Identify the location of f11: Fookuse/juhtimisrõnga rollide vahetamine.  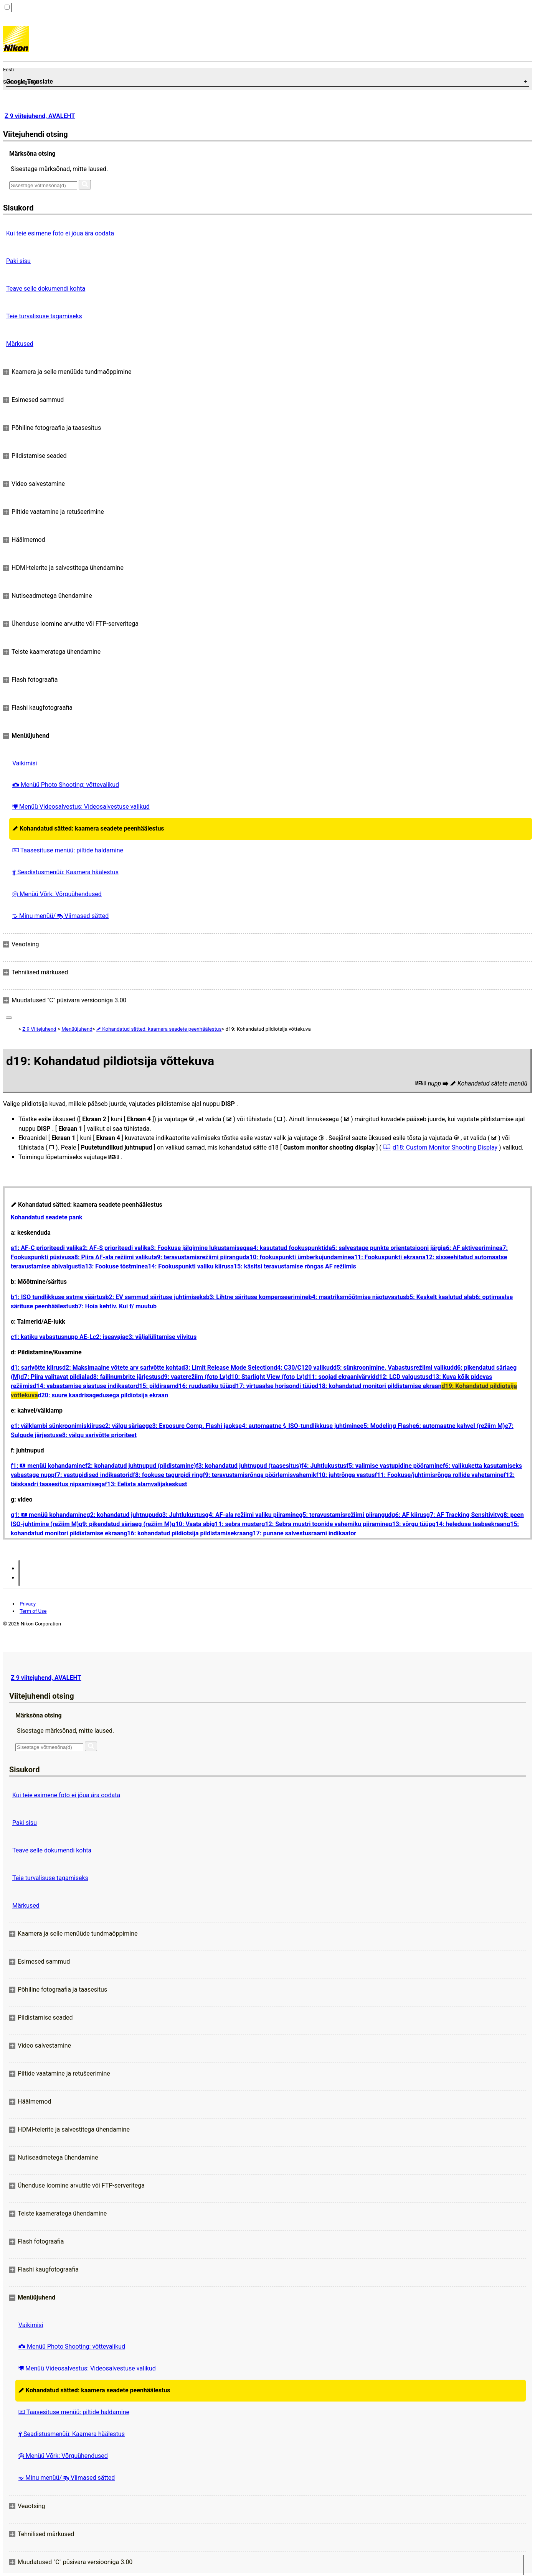
(439, 1475).